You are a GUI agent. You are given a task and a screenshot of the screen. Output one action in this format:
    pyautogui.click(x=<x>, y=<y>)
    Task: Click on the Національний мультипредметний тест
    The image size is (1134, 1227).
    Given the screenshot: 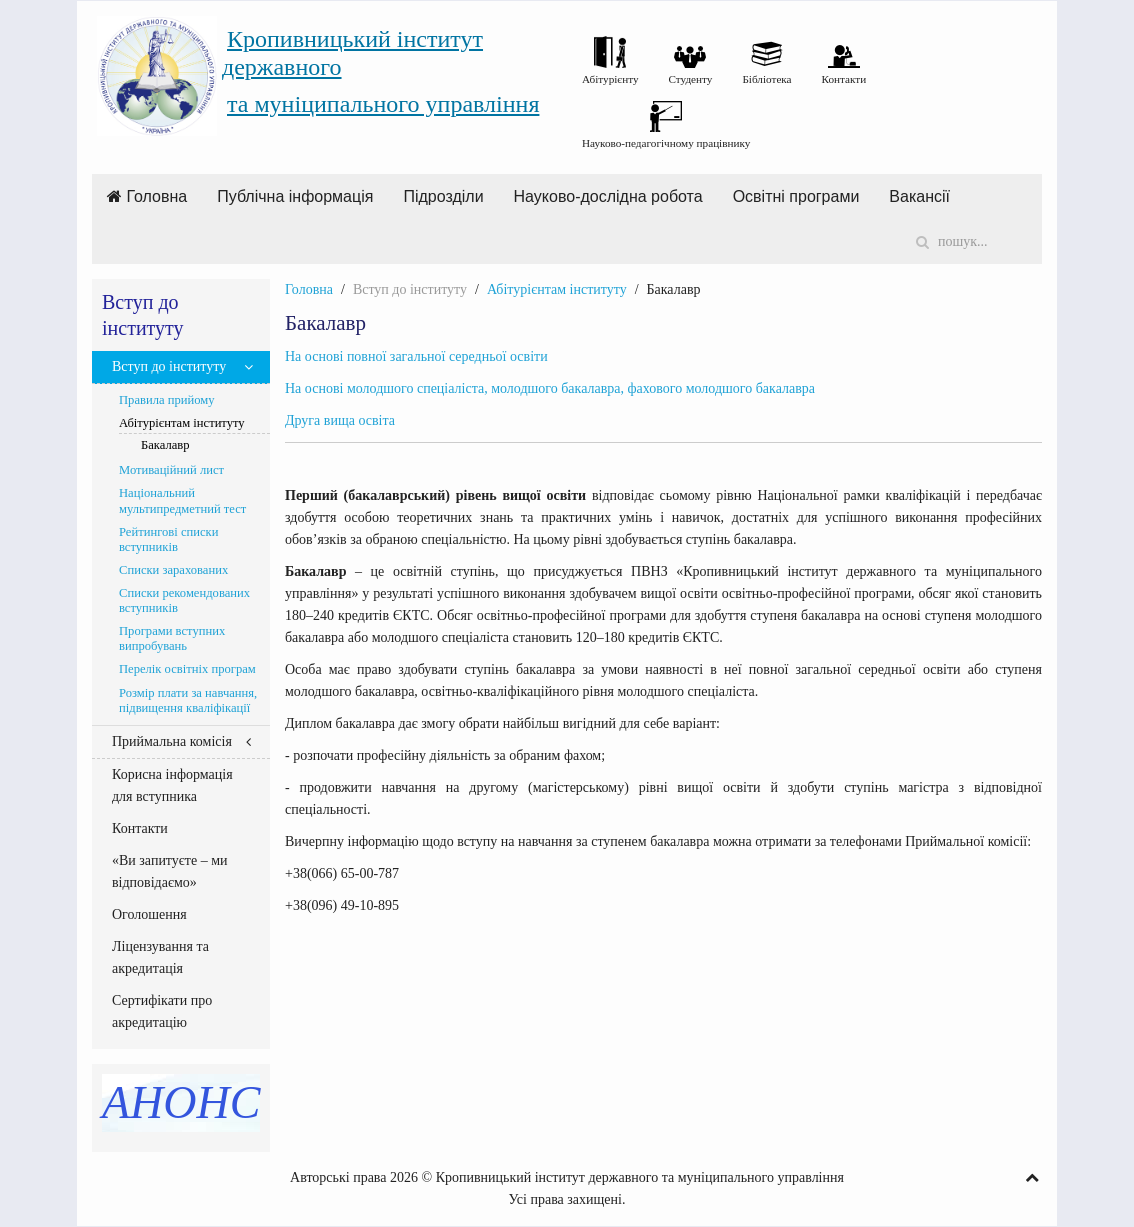 What is the action you would take?
    pyautogui.click(x=182, y=500)
    